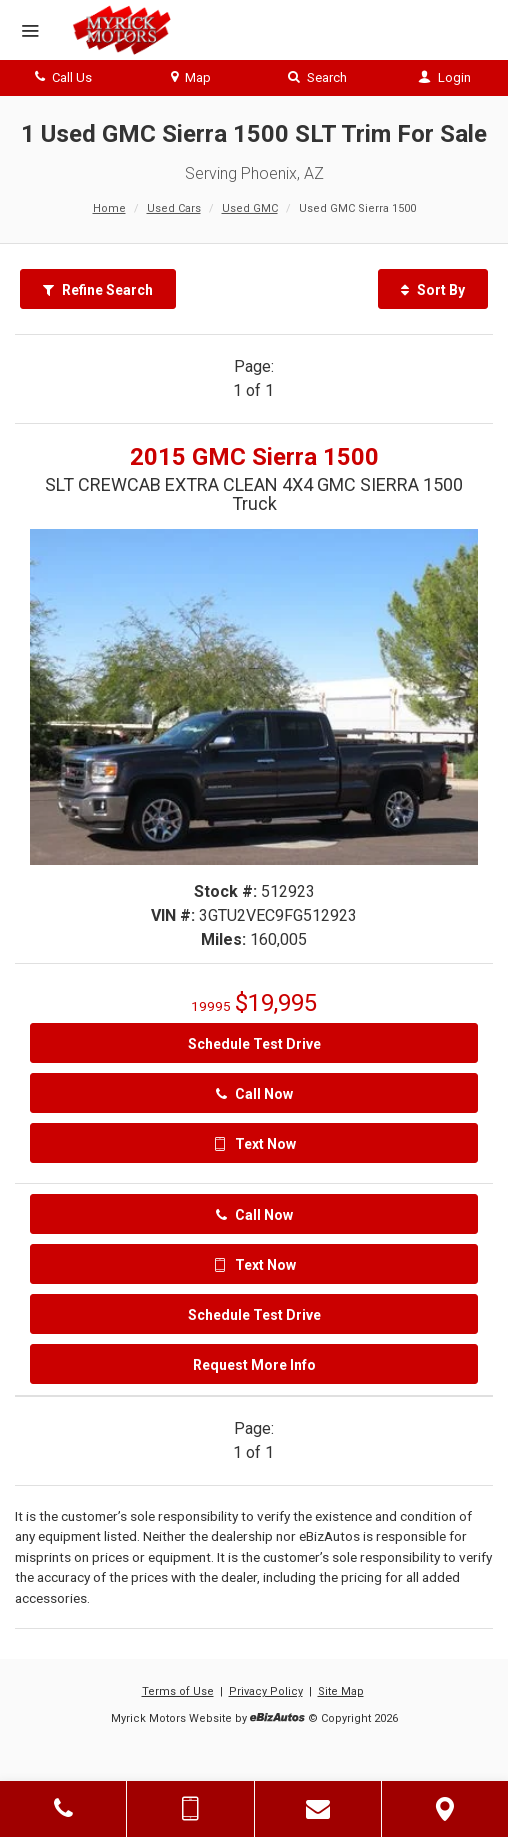 This screenshot has width=508, height=1837. Describe the element at coordinates (254, 1094) in the screenshot. I see `Call Now` at that location.